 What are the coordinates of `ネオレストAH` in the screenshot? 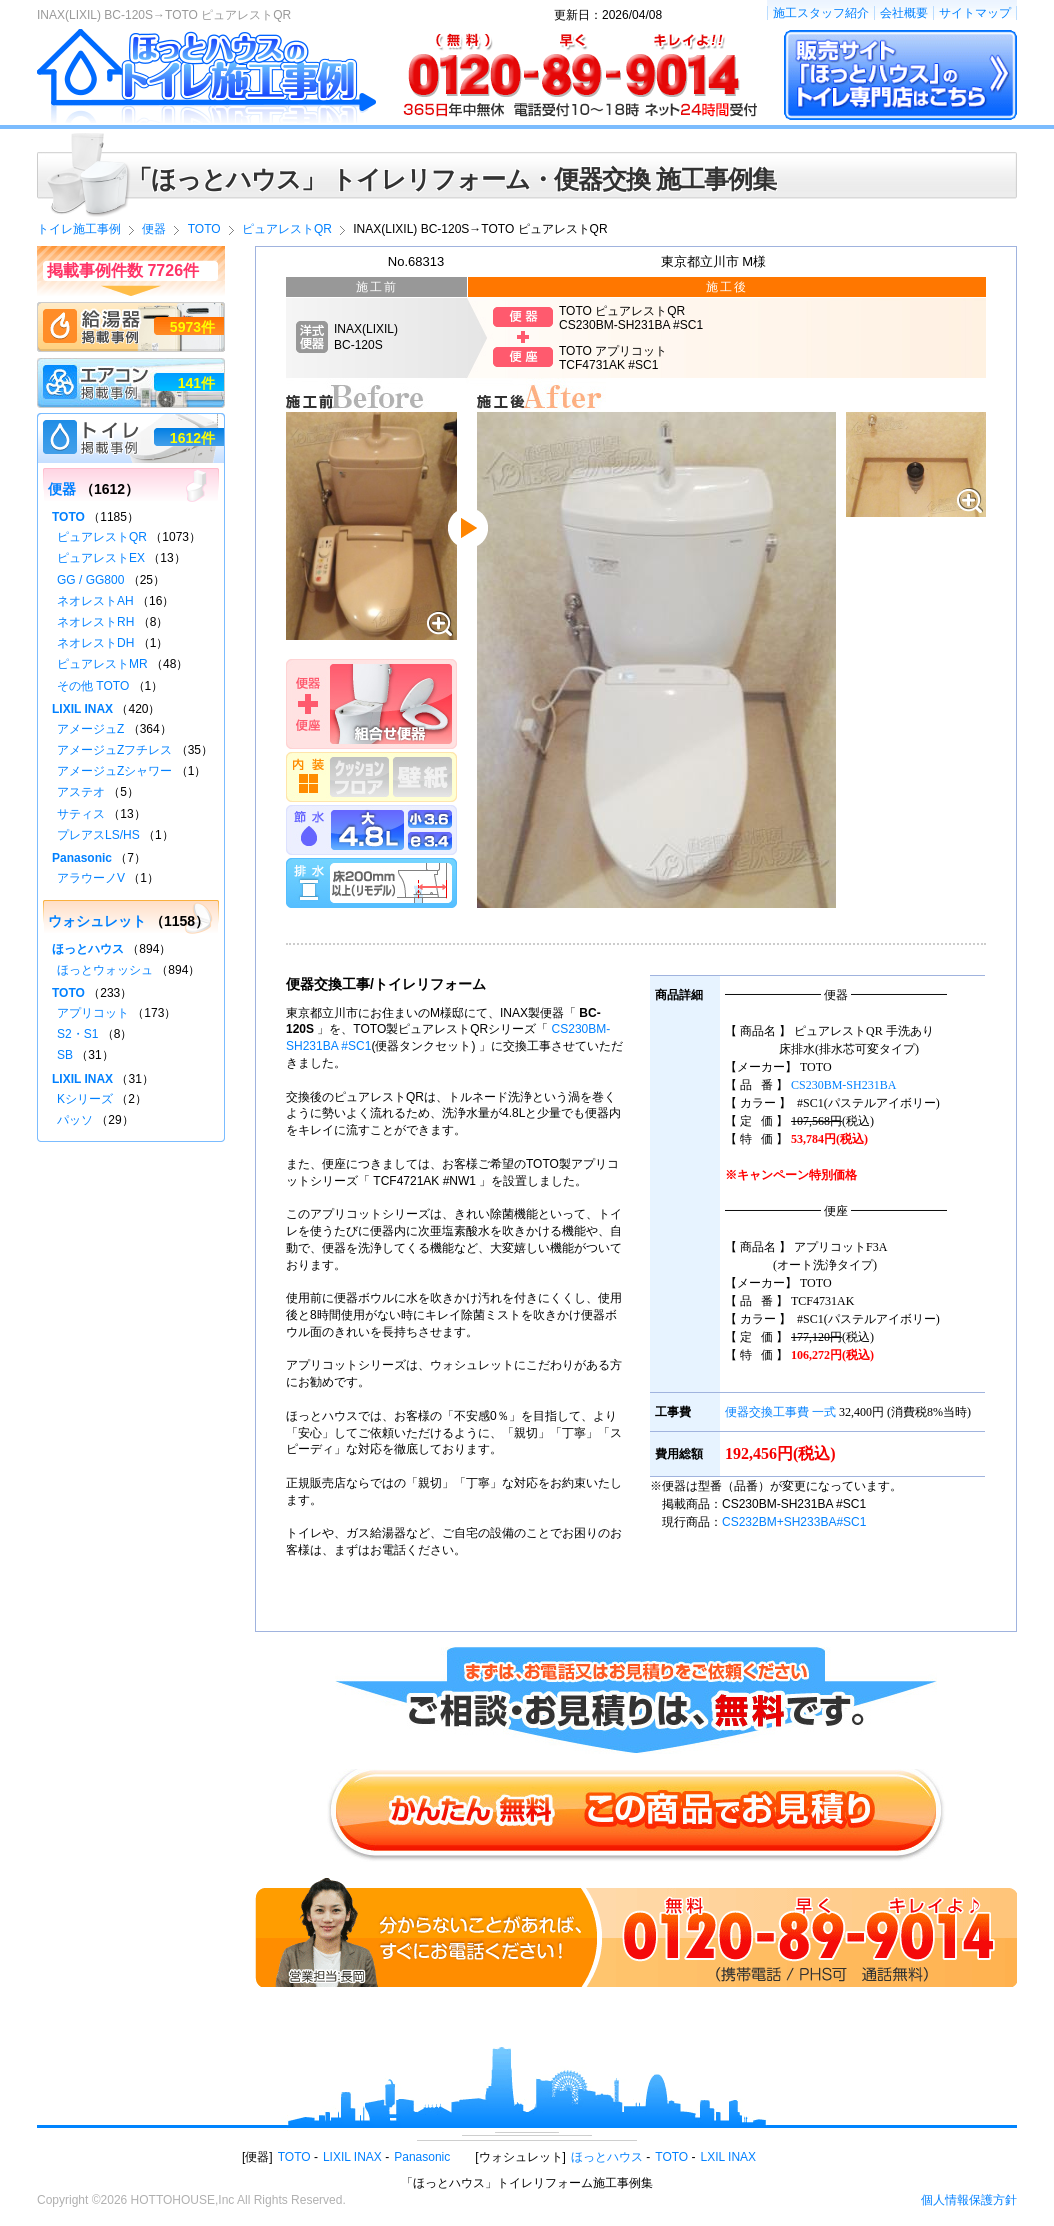 It's located at (95, 601).